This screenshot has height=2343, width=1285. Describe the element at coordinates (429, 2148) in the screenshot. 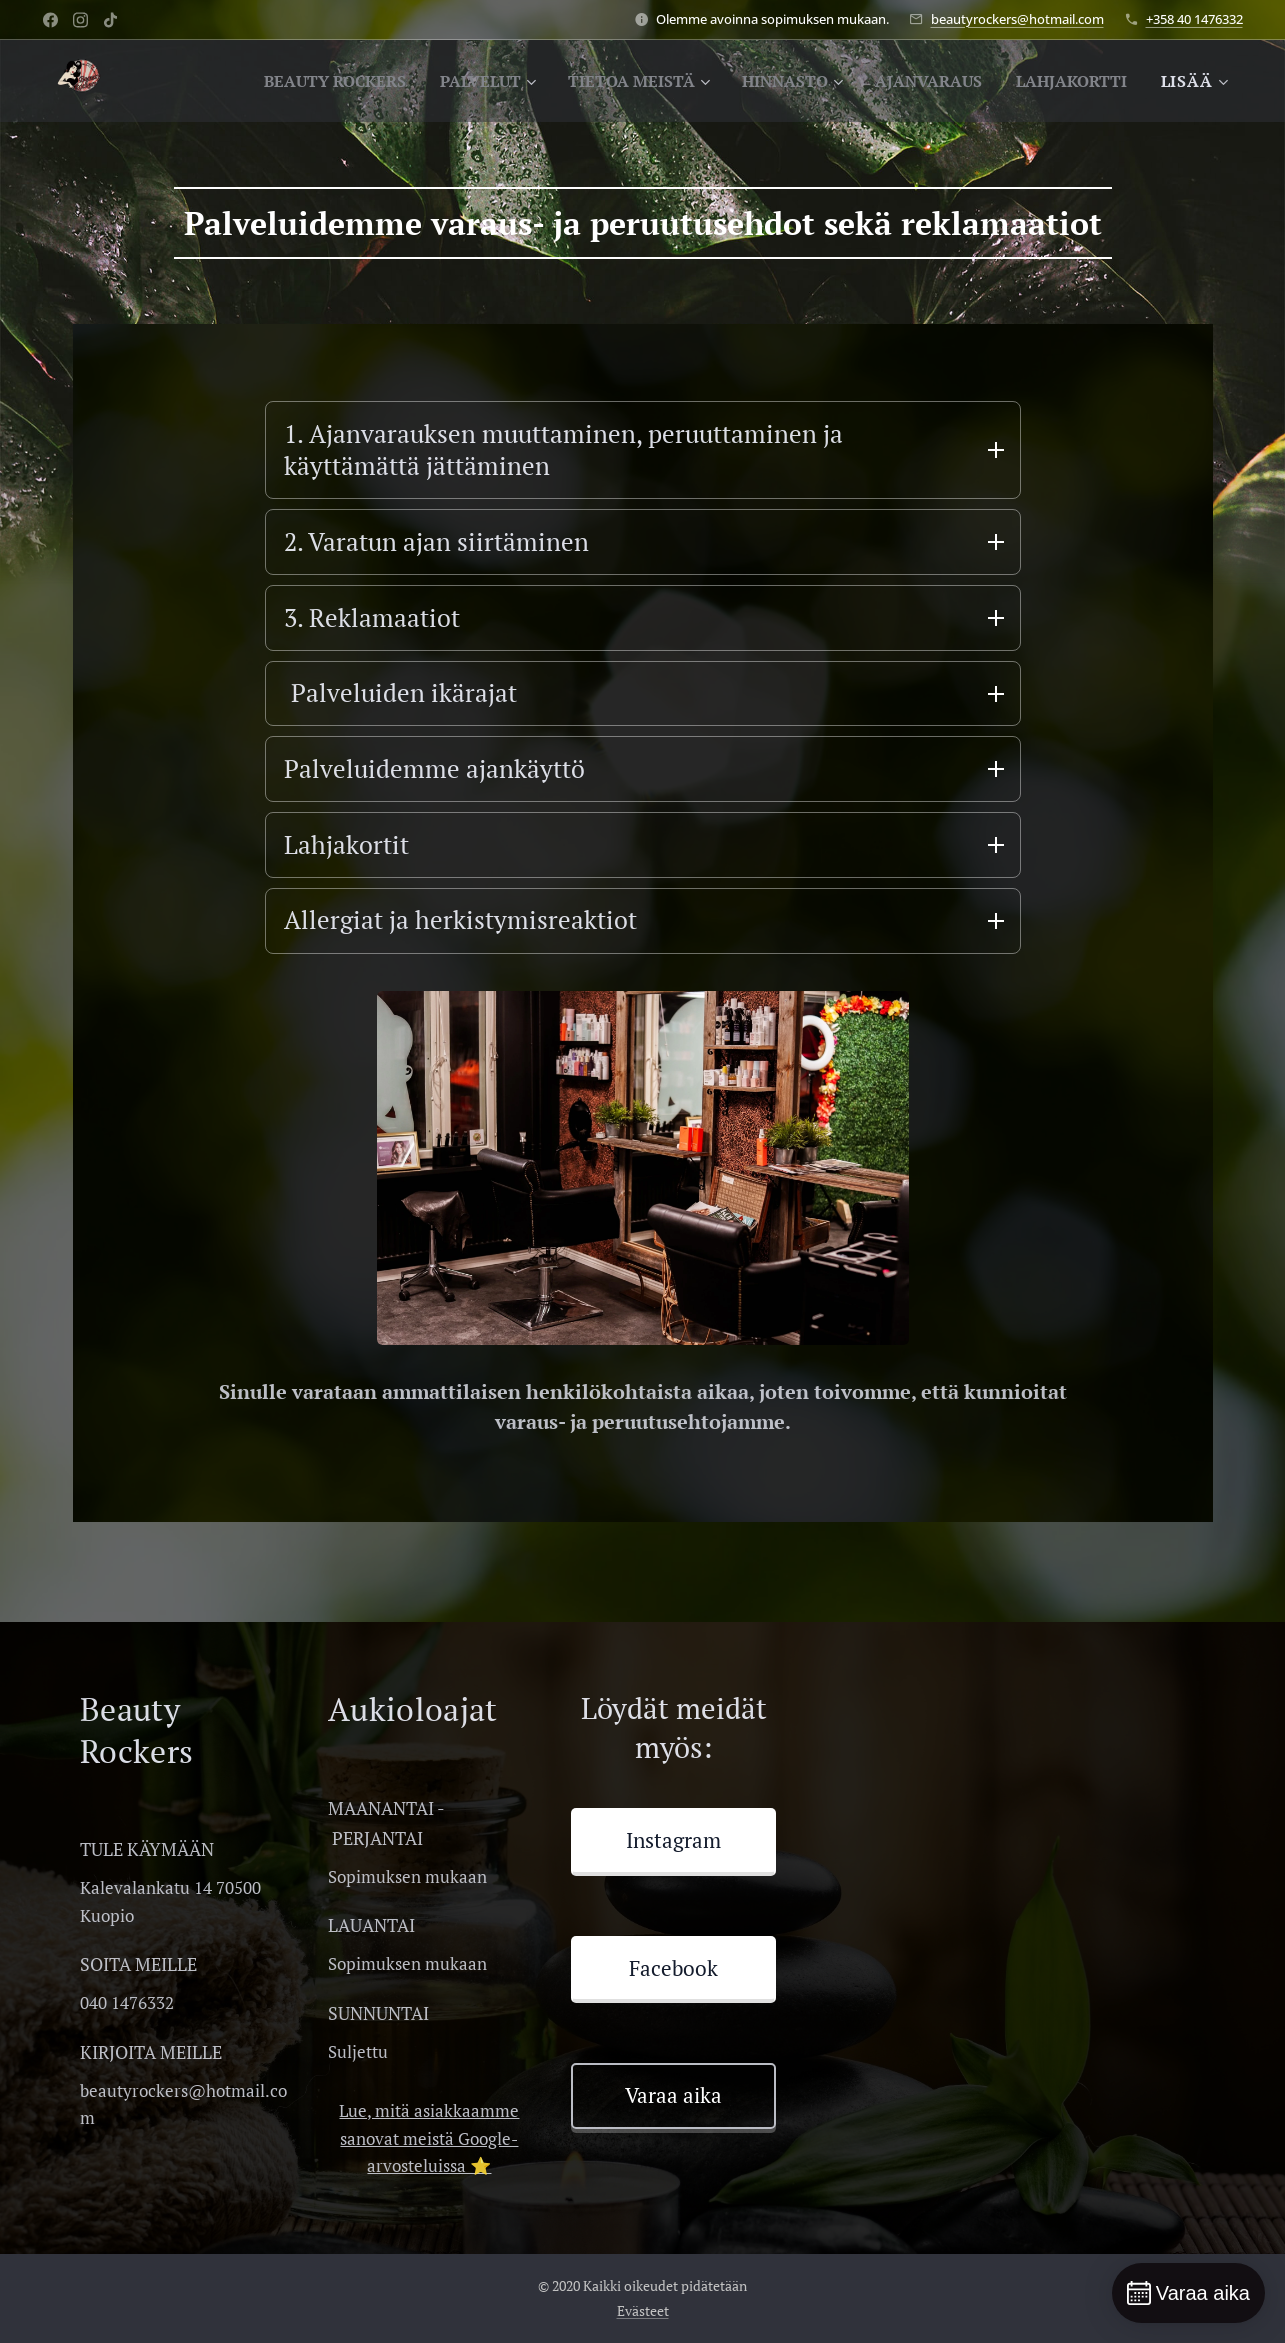

I see `Lue, mitä asiakkaamme sanovat meistä Google-arvosteluissa ⭐` at that location.